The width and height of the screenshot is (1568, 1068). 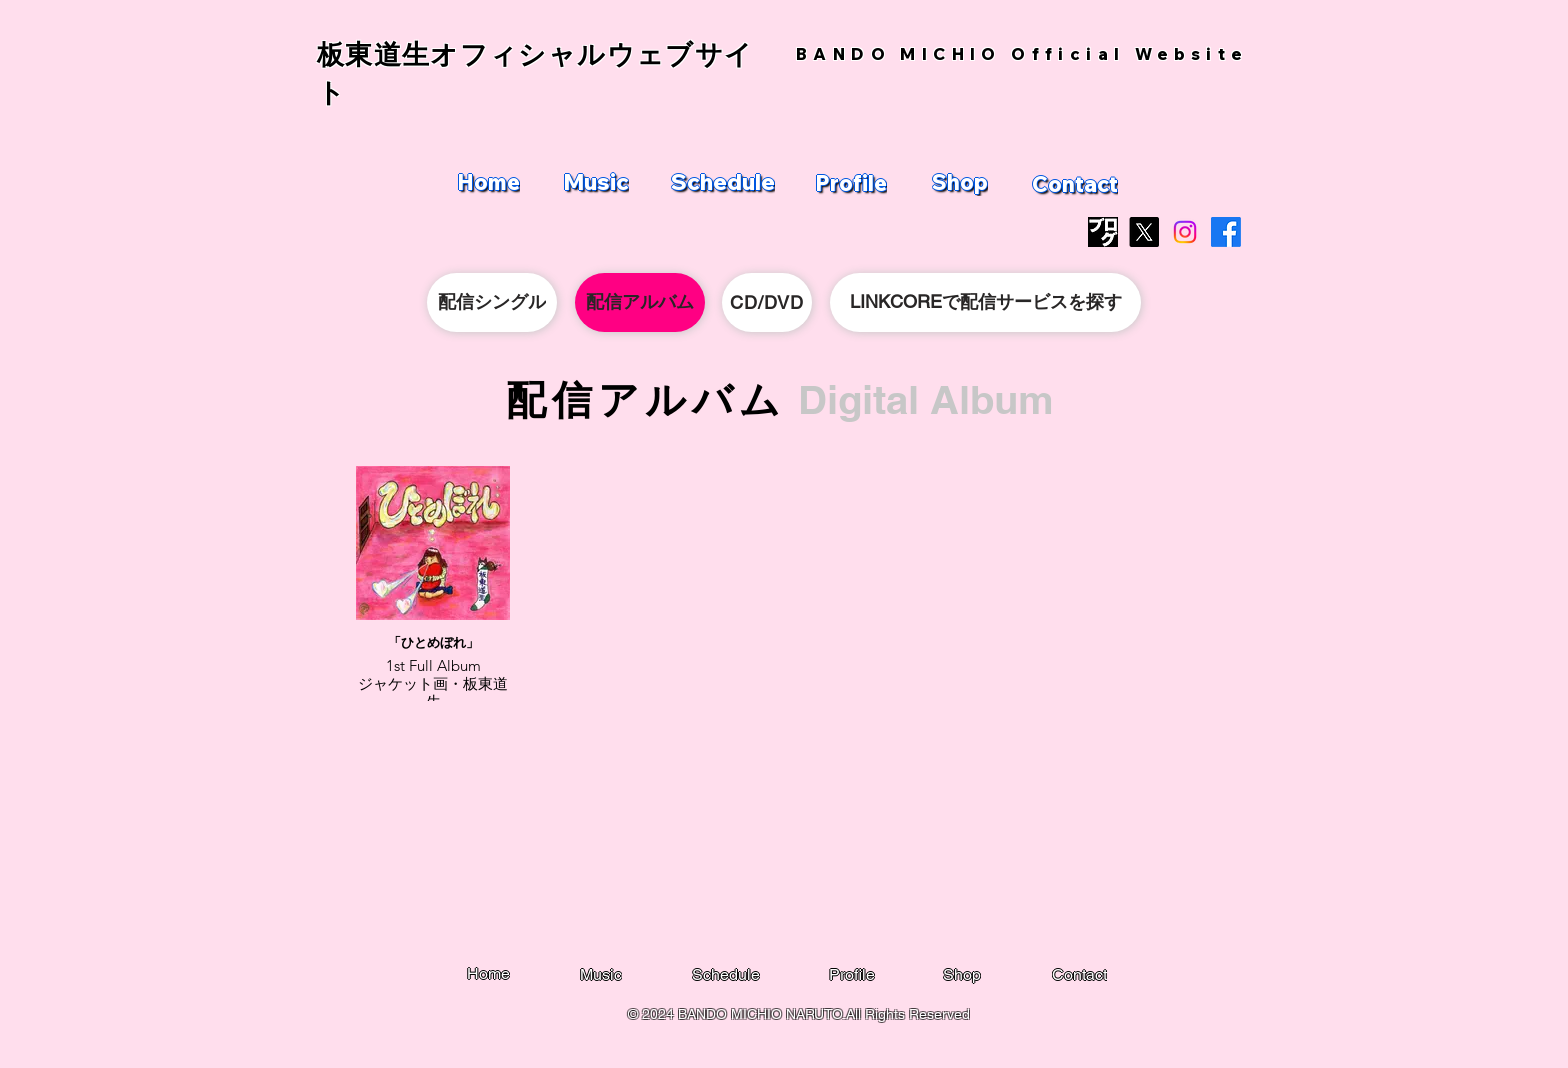 I want to click on [Schedule], so click(x=723, y=182).